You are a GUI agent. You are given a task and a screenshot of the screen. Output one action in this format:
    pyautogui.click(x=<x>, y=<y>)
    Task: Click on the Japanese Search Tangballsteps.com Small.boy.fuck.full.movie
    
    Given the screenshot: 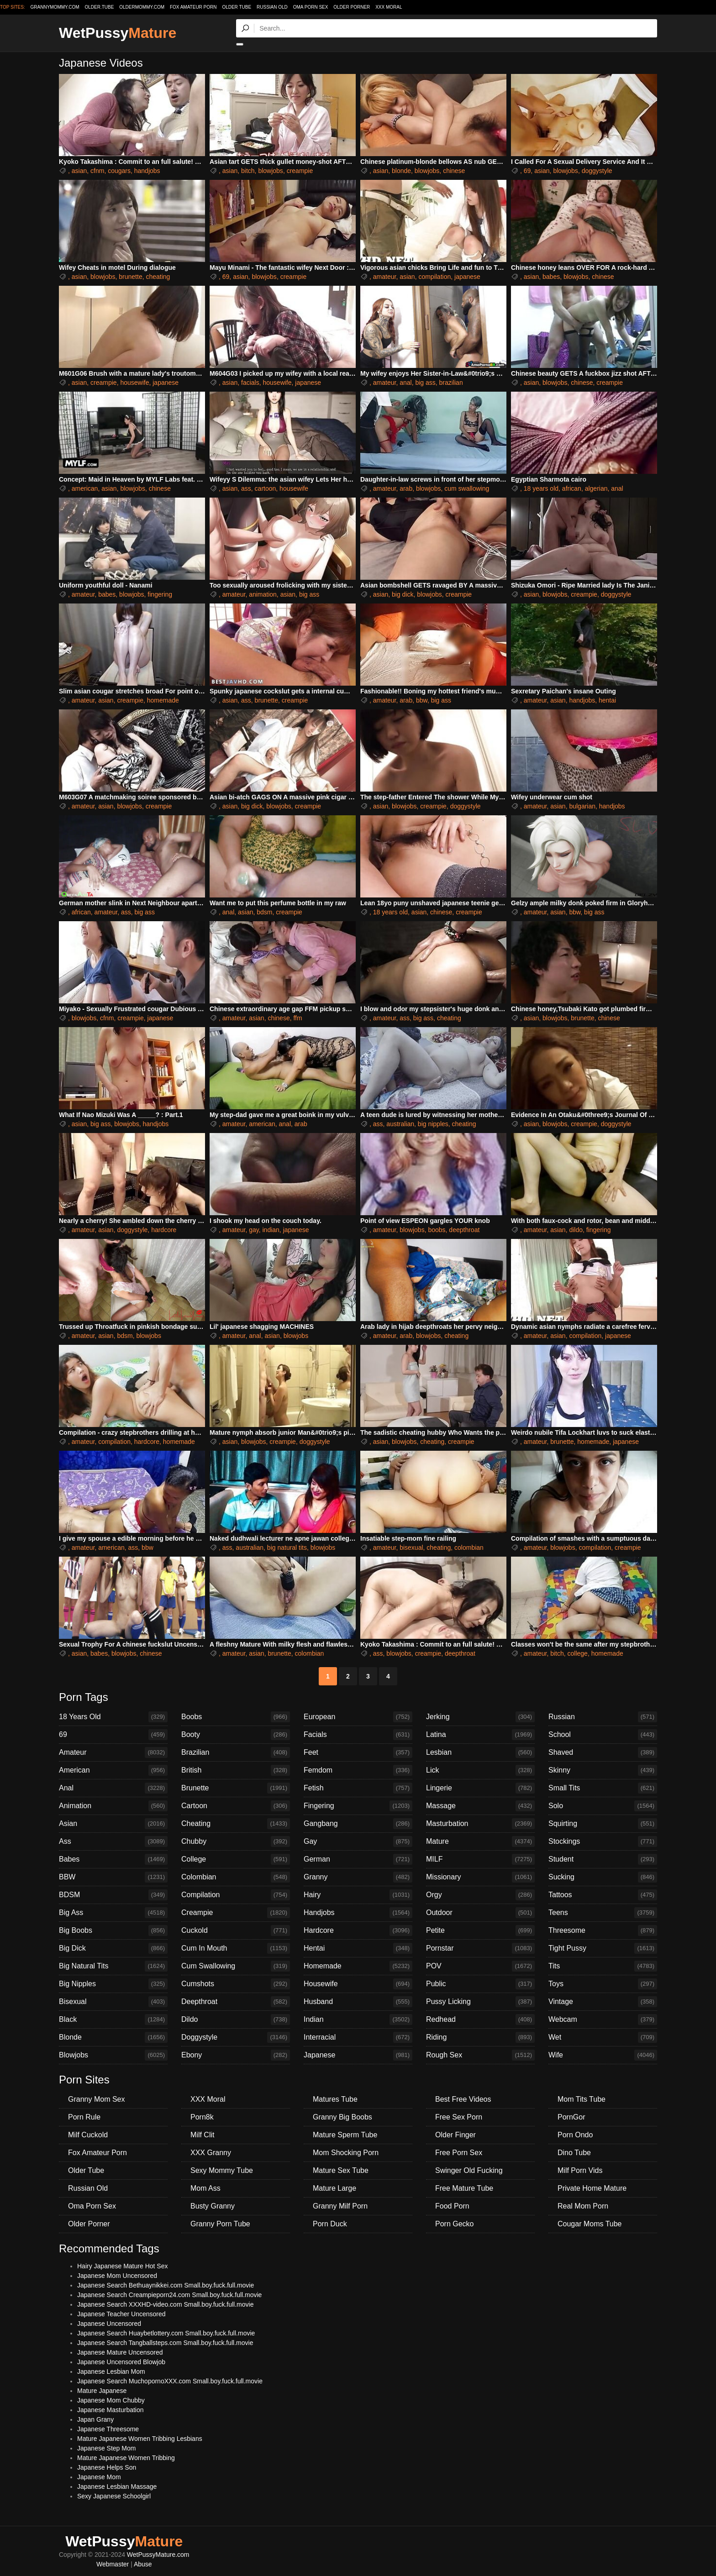 What is the action you would take?
    pyautogui.click(x=165, y=2342)
    